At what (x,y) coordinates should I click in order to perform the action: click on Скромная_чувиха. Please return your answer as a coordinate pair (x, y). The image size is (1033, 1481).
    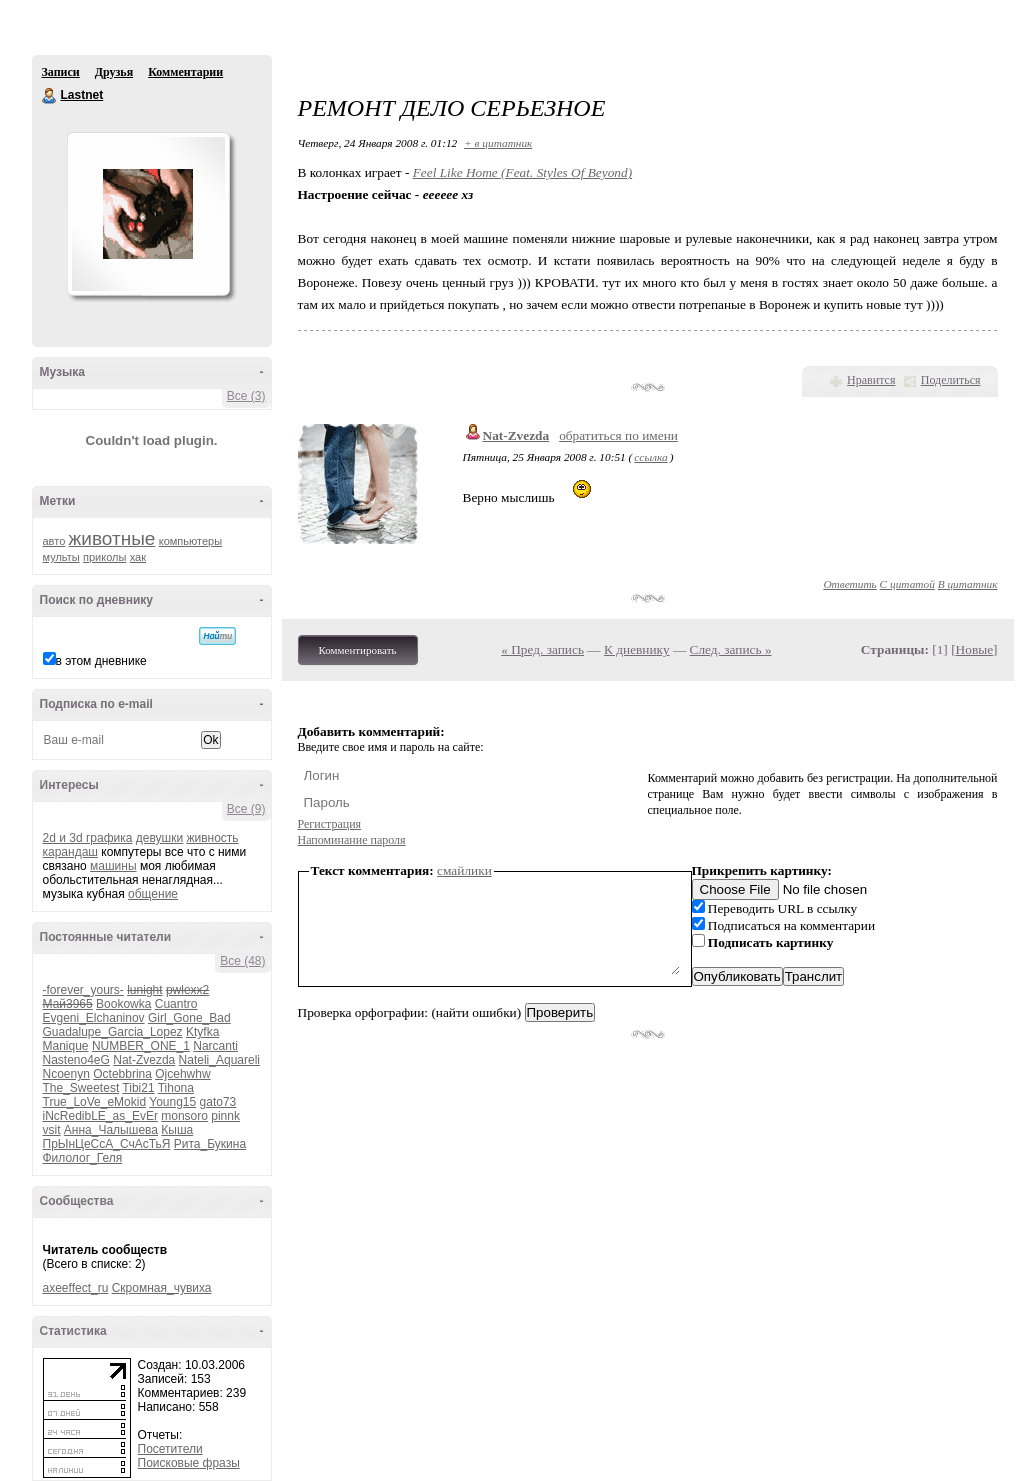
    Looking at the image, I should click on (162, 1288).